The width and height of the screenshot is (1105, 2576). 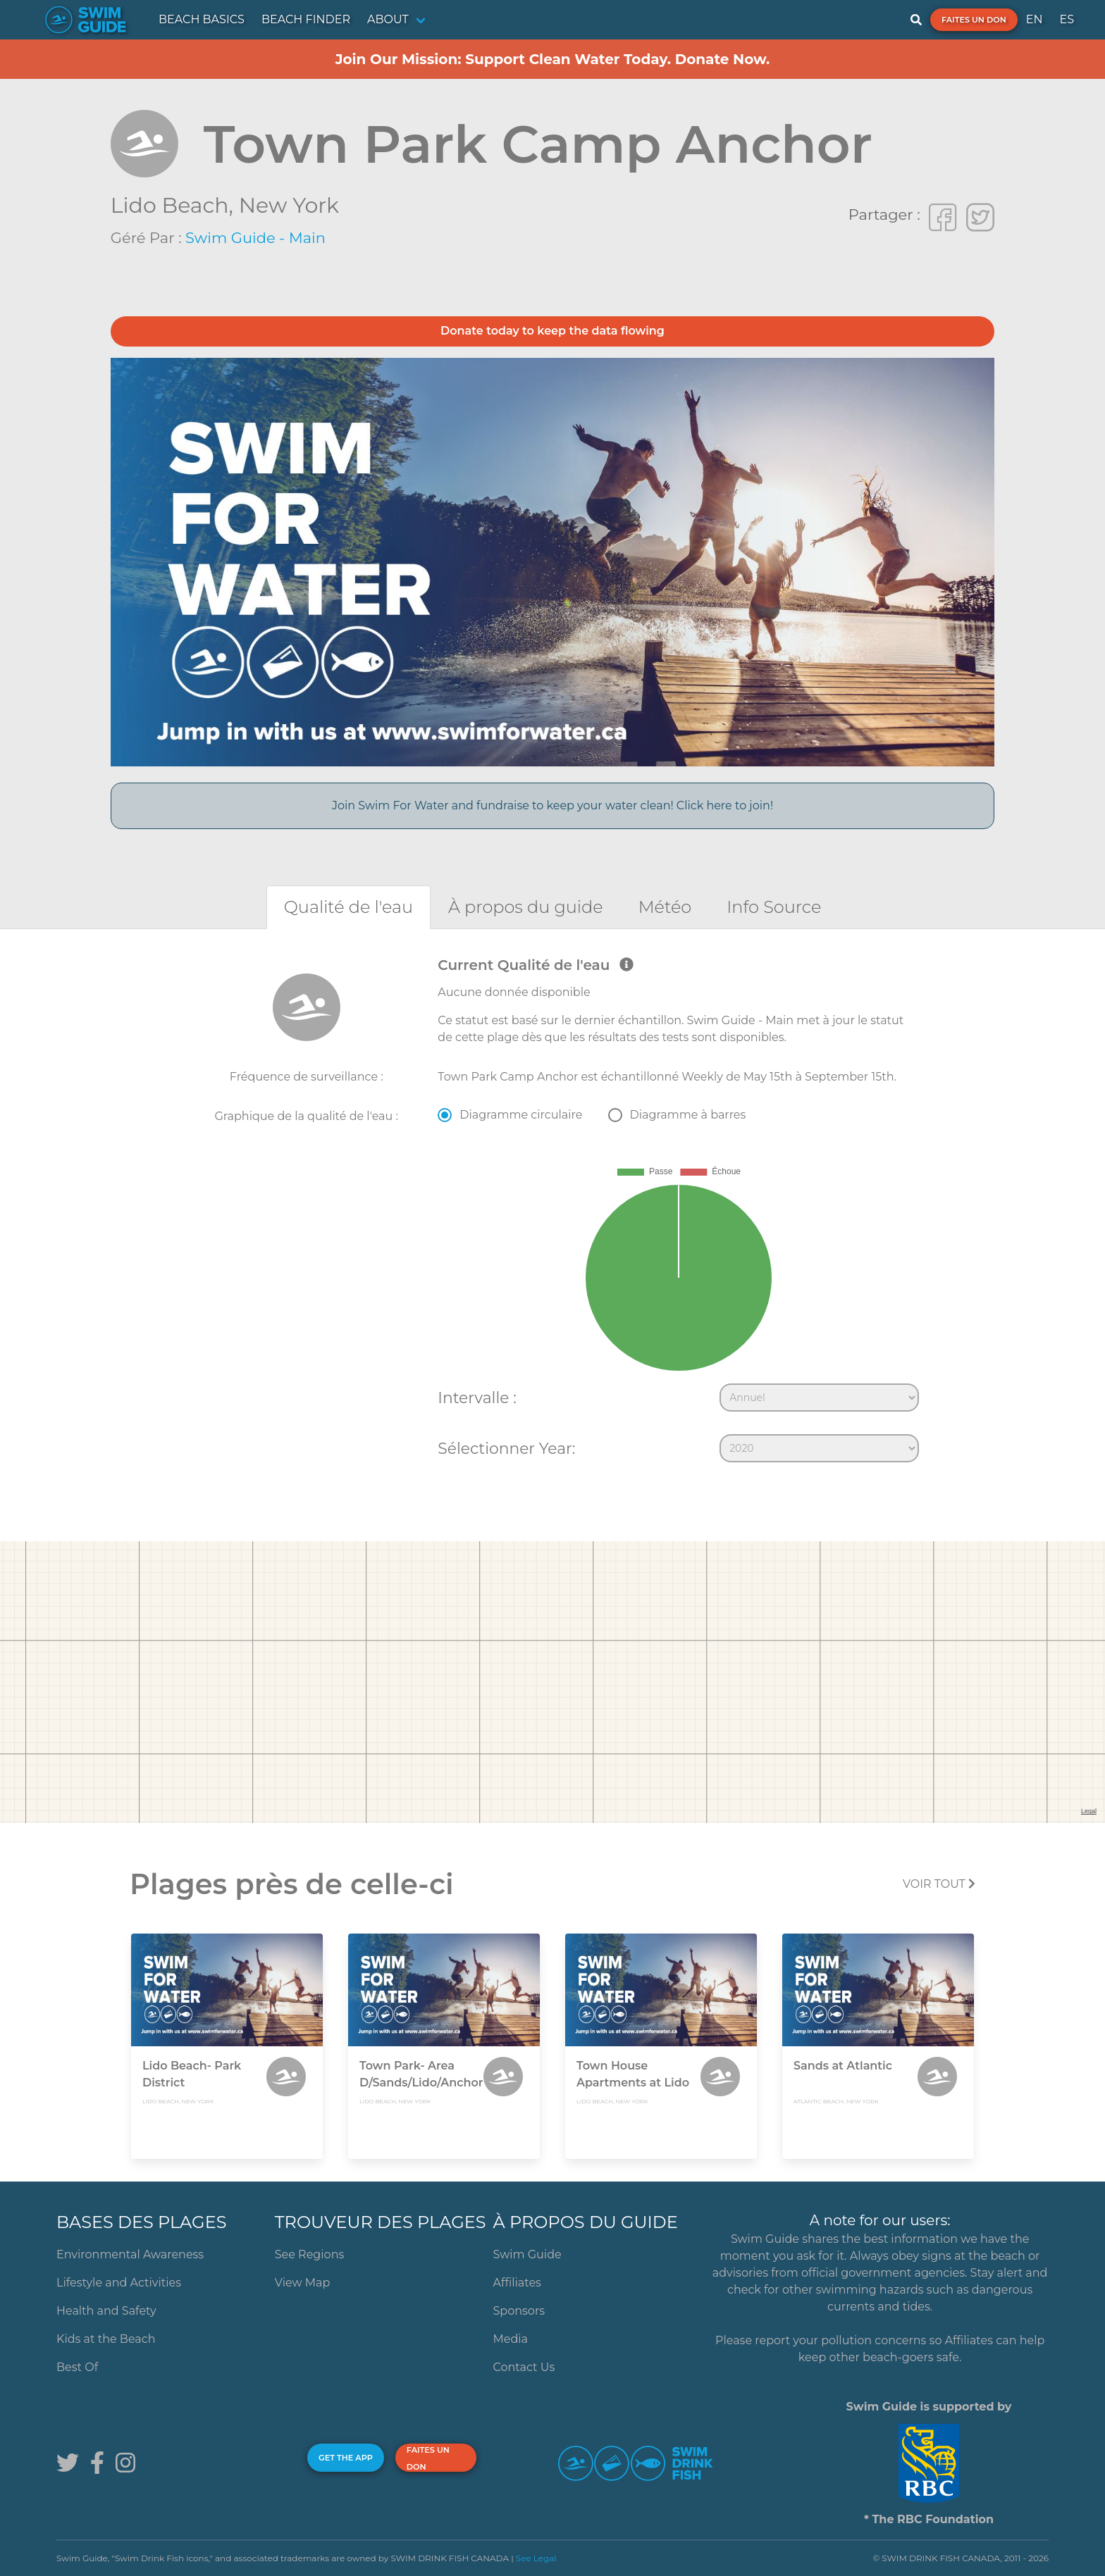 I want to click on Health and Safety, so click(x=106, y=2310).